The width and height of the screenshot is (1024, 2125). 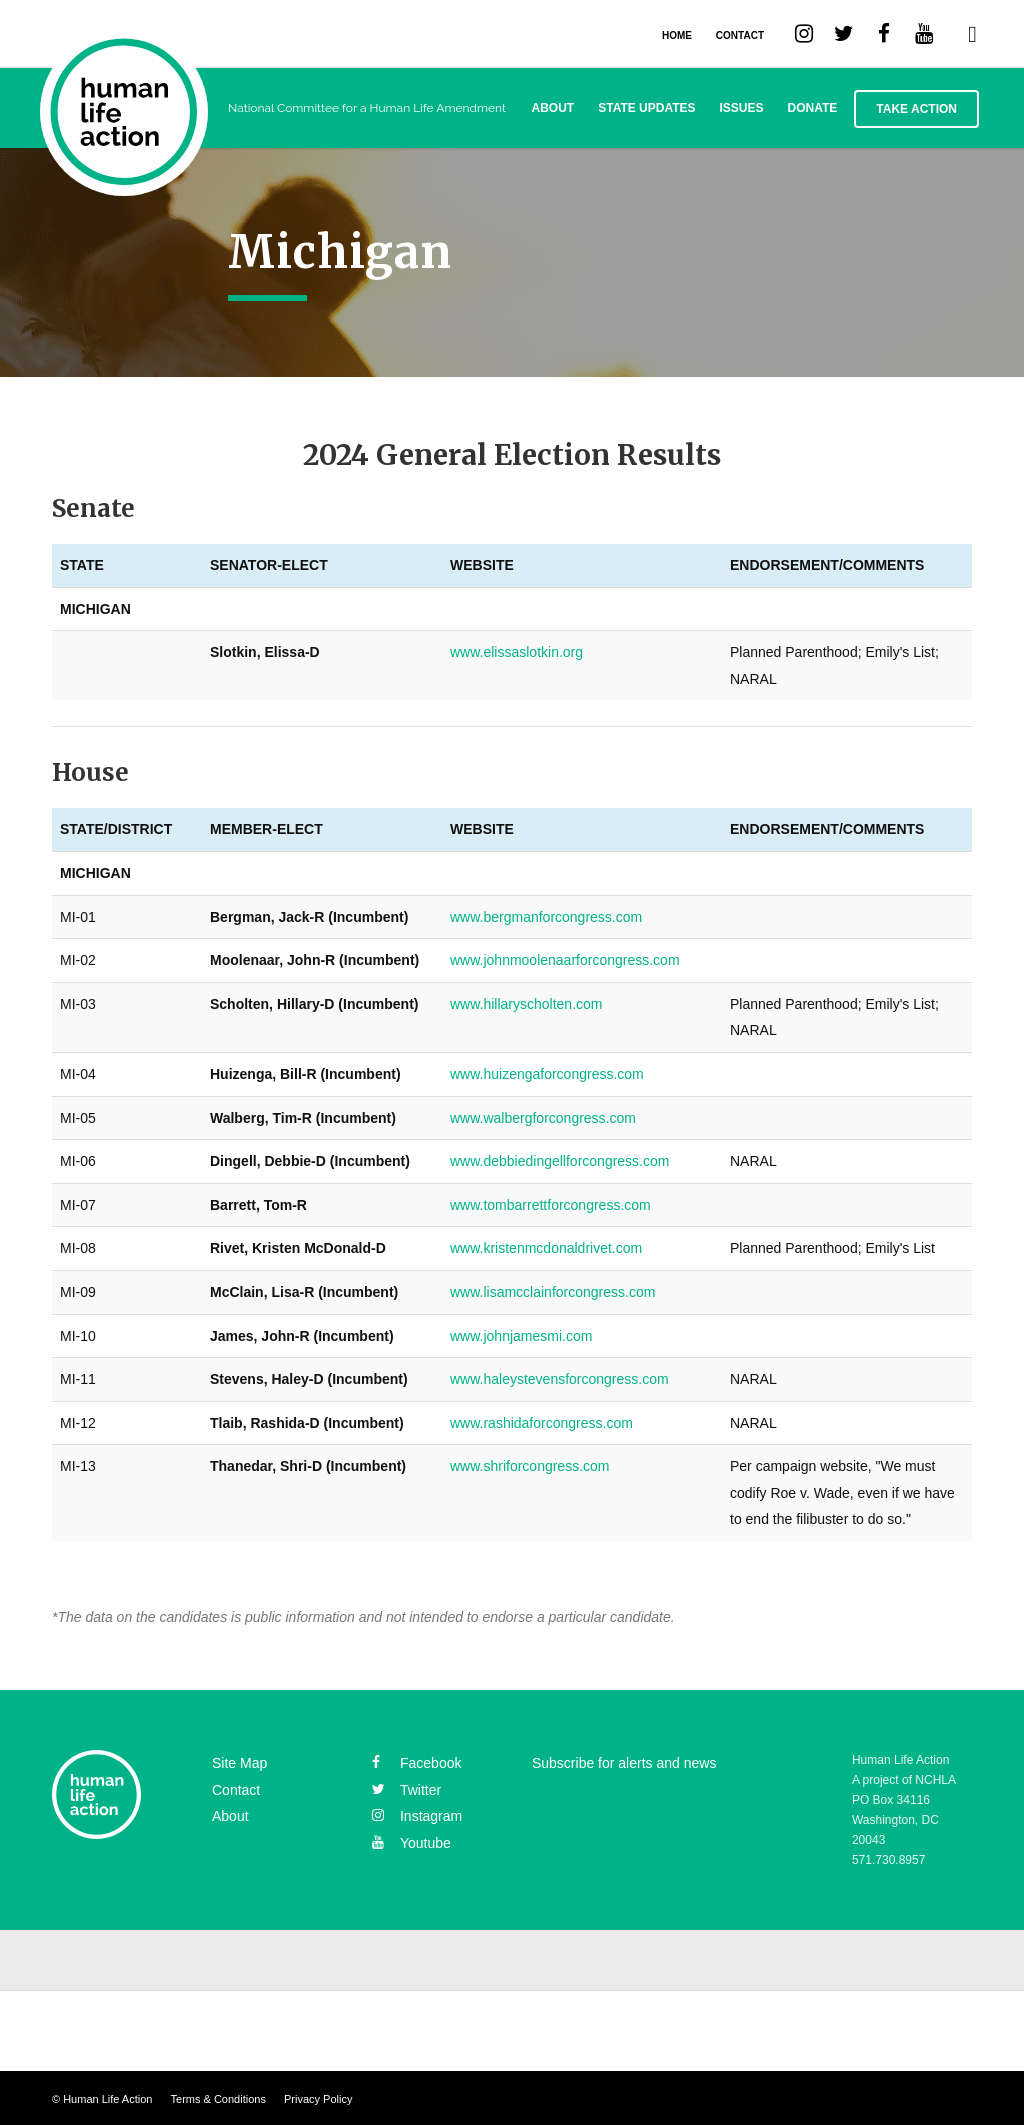 What do you see at coordinates (411, 1843) in the screenshot?
I see `youtube` at bounding box center [411, 1843].